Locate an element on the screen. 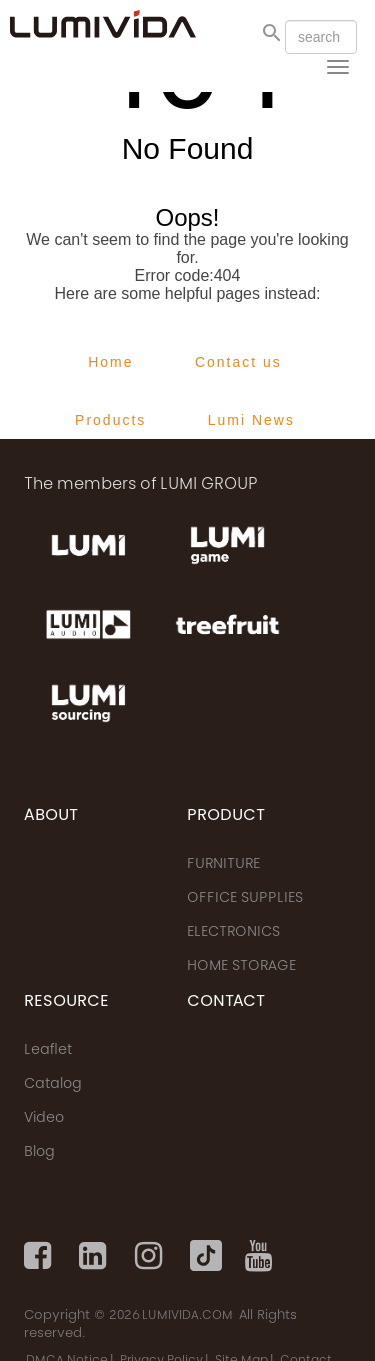  Video is located at coordinates (44, 1119).